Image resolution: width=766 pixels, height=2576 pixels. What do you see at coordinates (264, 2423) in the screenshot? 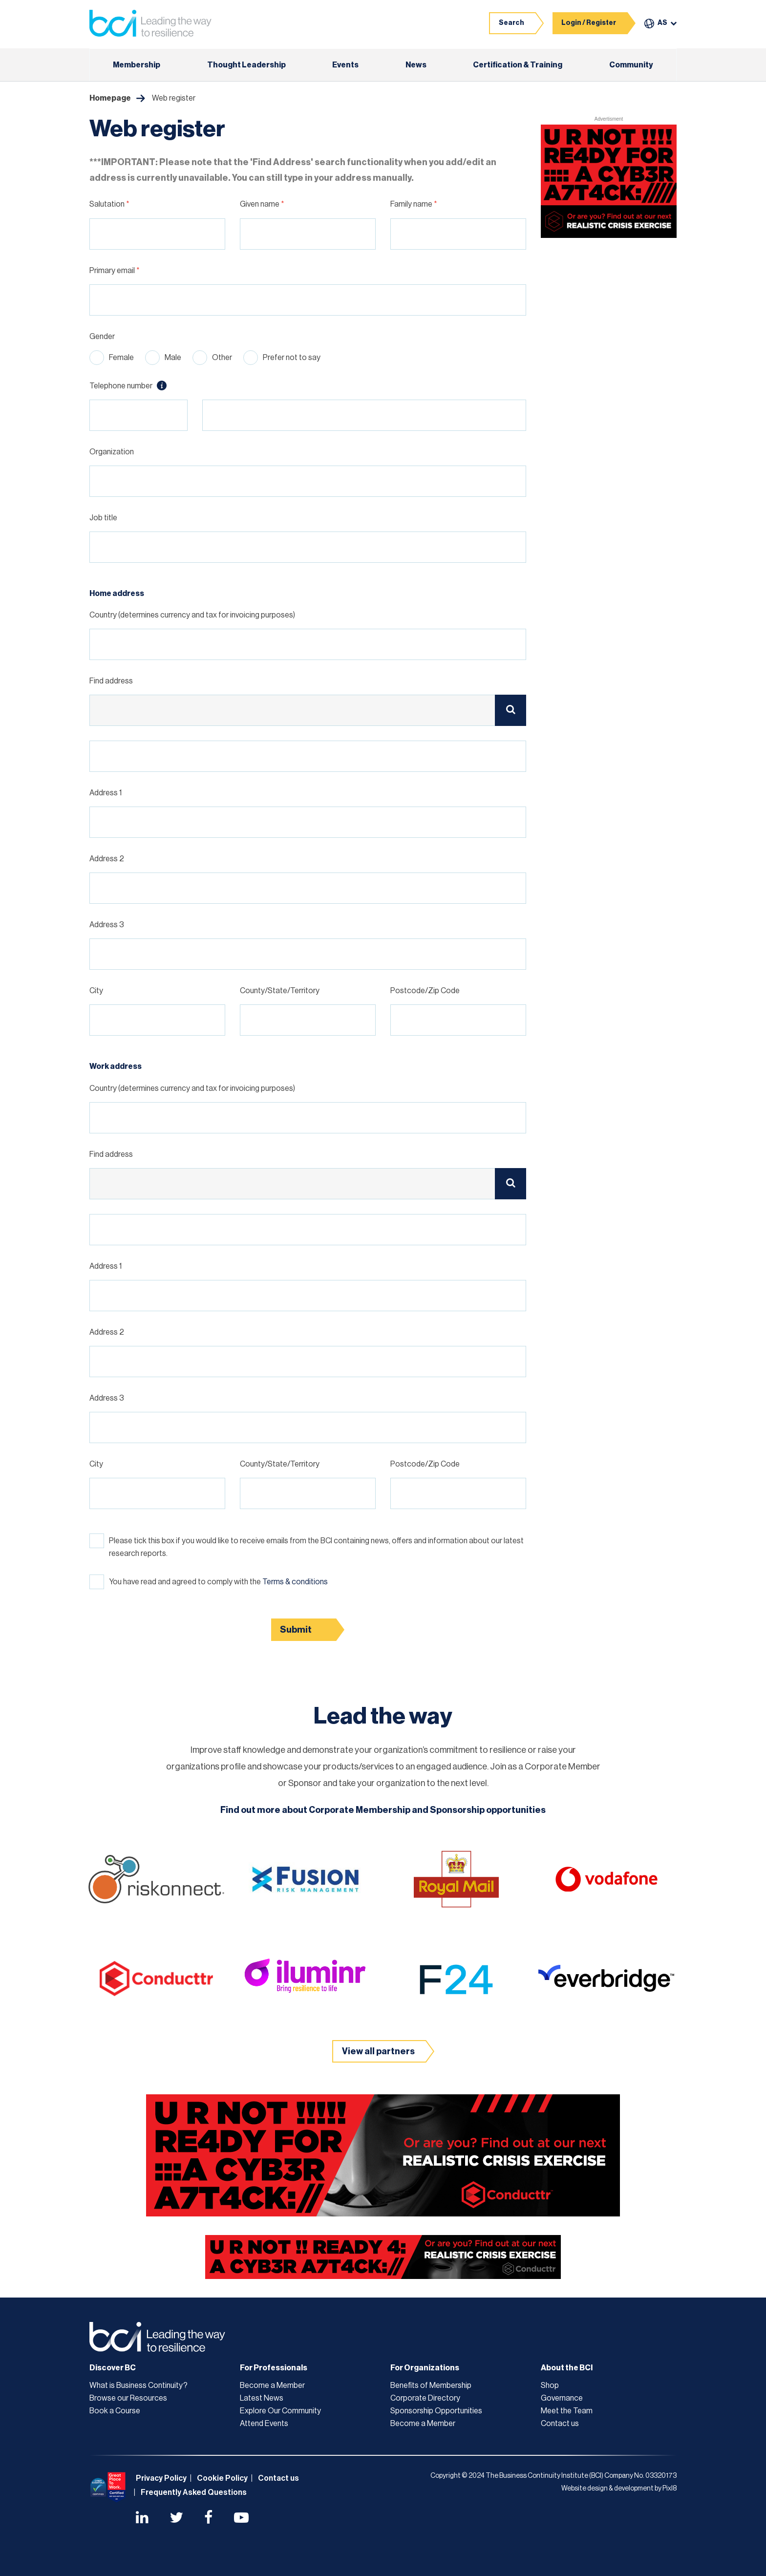
I see `Attend Events` at bounding box center [264, 2423].